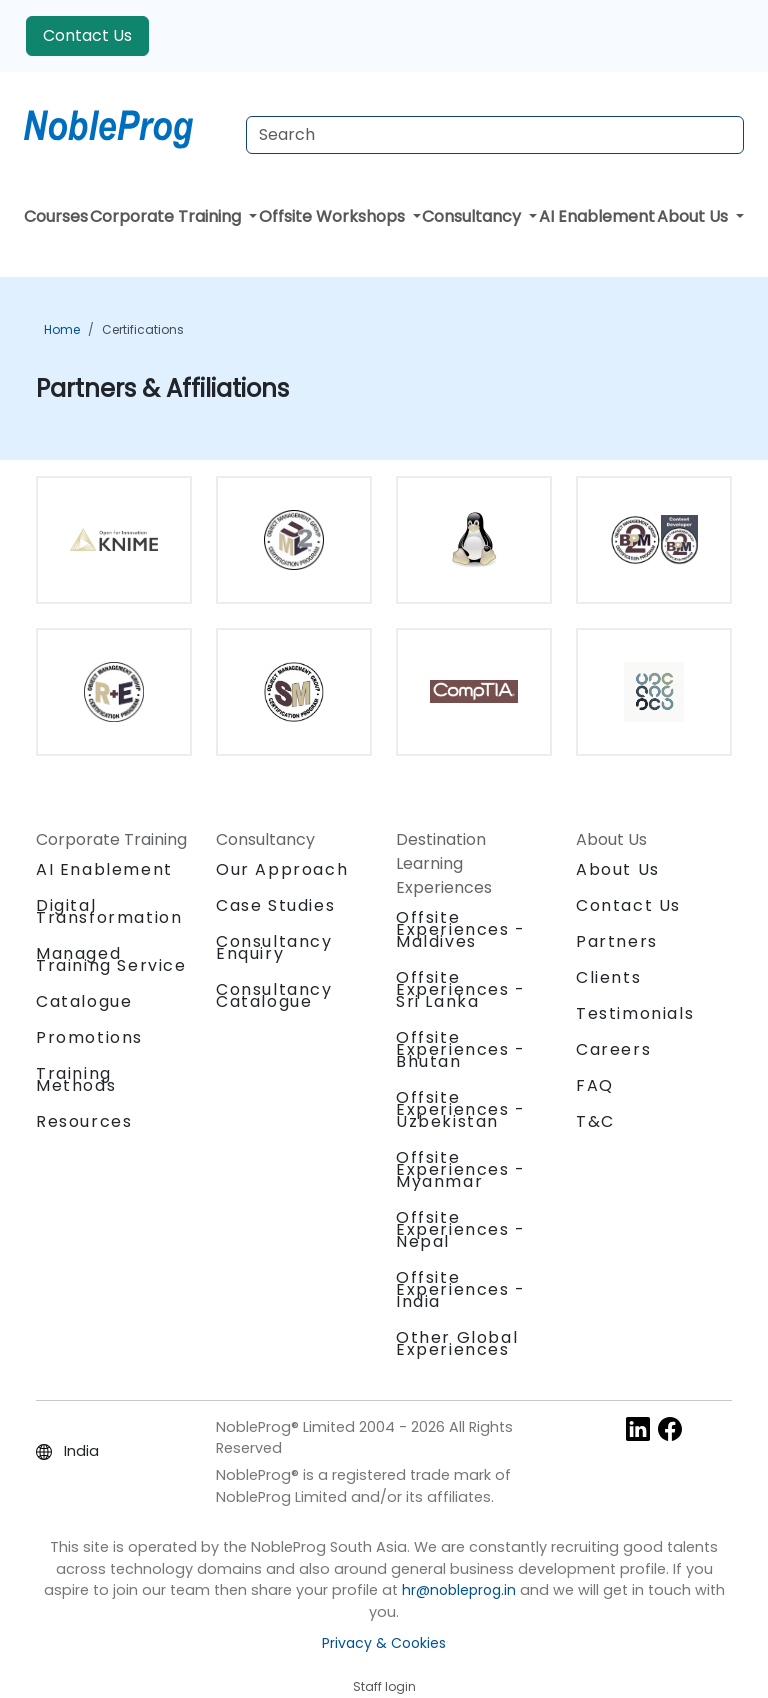 This screenshot has width=768, height=1698. What do you see at coordinates (384, 1643) in the screenshot?
I see `Privacy & Cookies` at bounding box center [384, 1643].